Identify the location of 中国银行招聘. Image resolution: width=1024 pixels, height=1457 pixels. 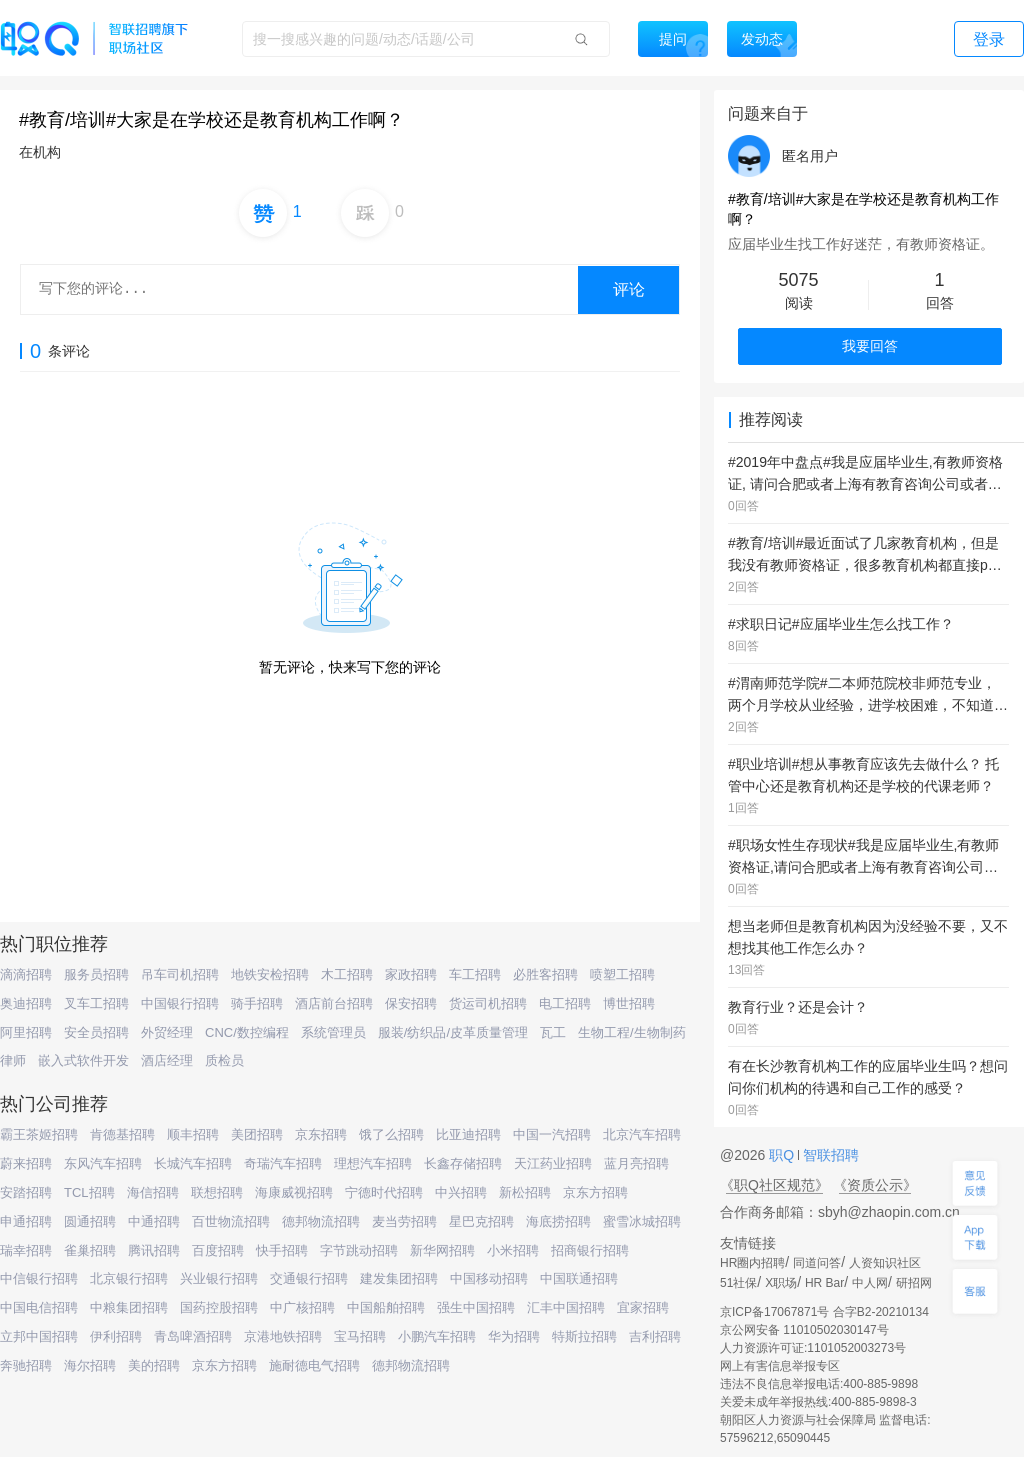
(180, 1003).